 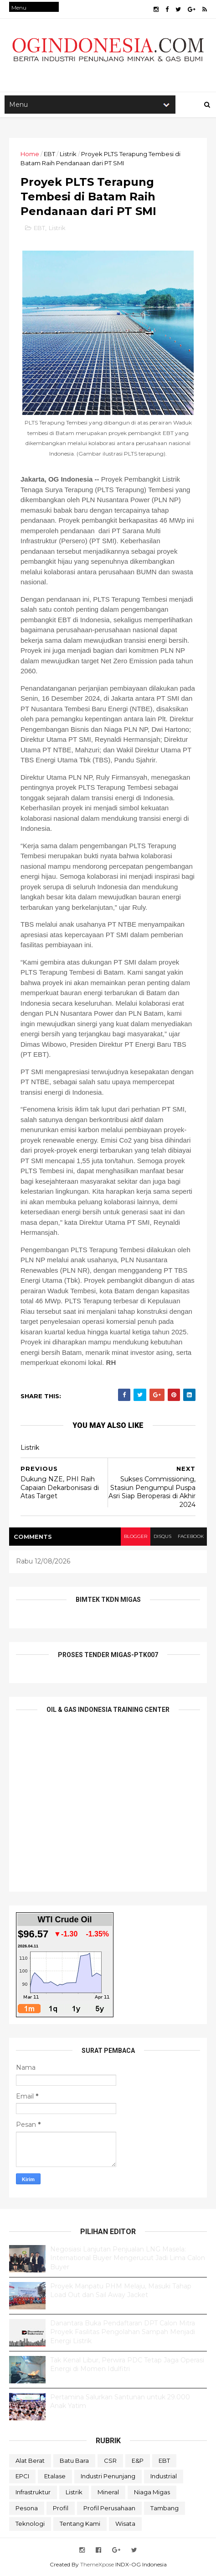 What do you see at coordinates (109, 2508) in the screenshot?
I see `Profil Perusahaan` at bounding box center [109, 2508].